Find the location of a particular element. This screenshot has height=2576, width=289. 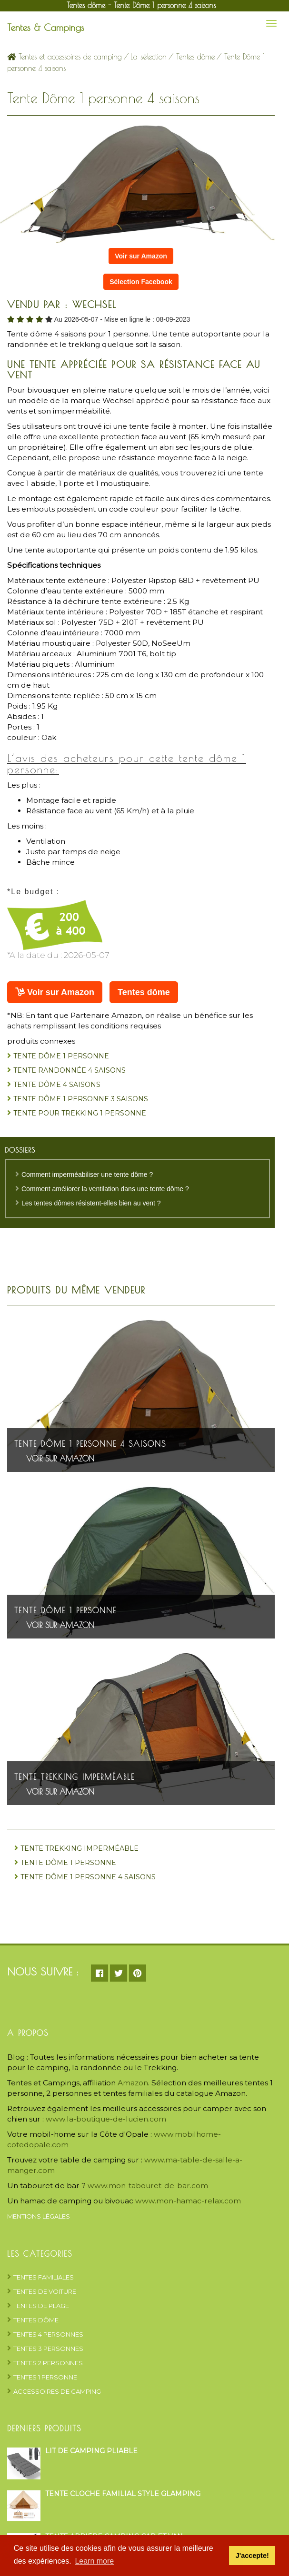

Tente Dôme 1 personne is located at coordinates (61, 1056).